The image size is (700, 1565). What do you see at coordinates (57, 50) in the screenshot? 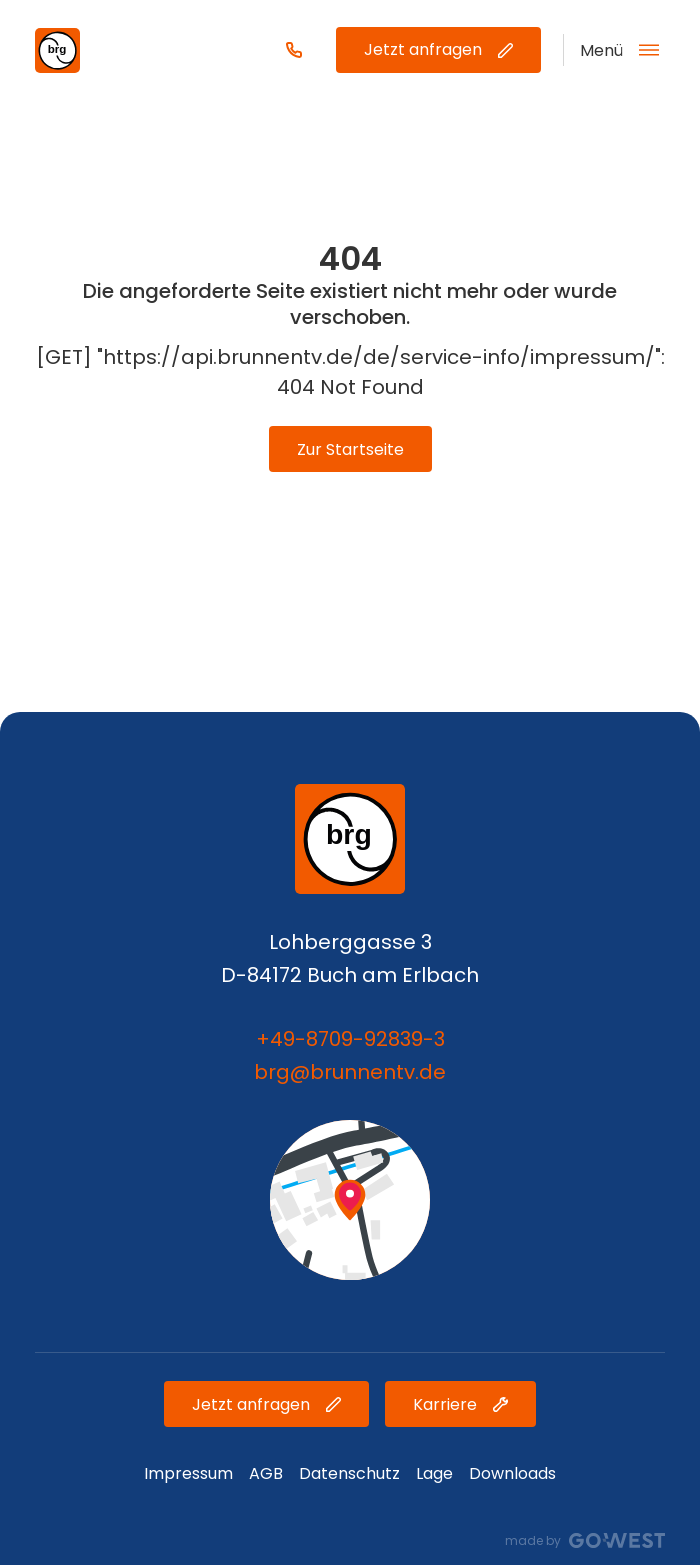
I see `[Brand-Logo]` at bounding box center [57, 50].